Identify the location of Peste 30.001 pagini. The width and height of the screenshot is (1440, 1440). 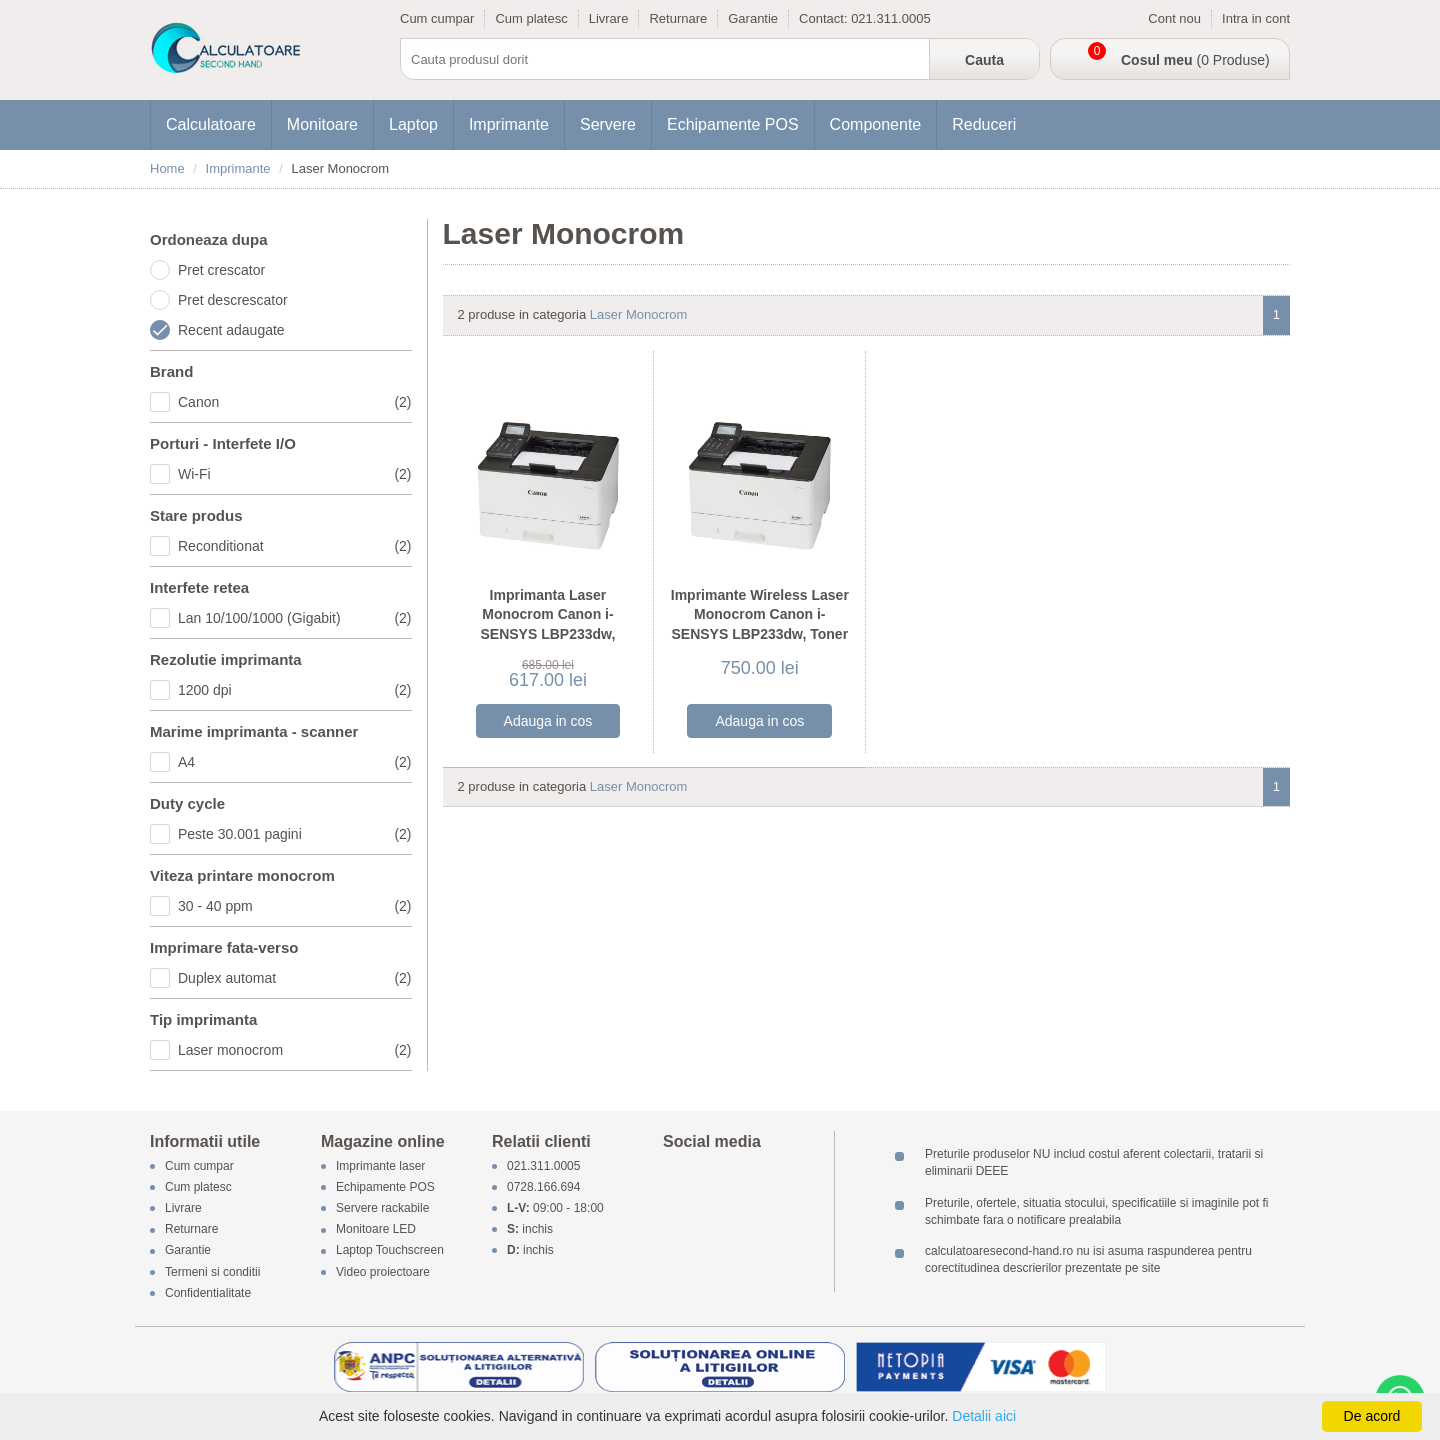
(295, 834).